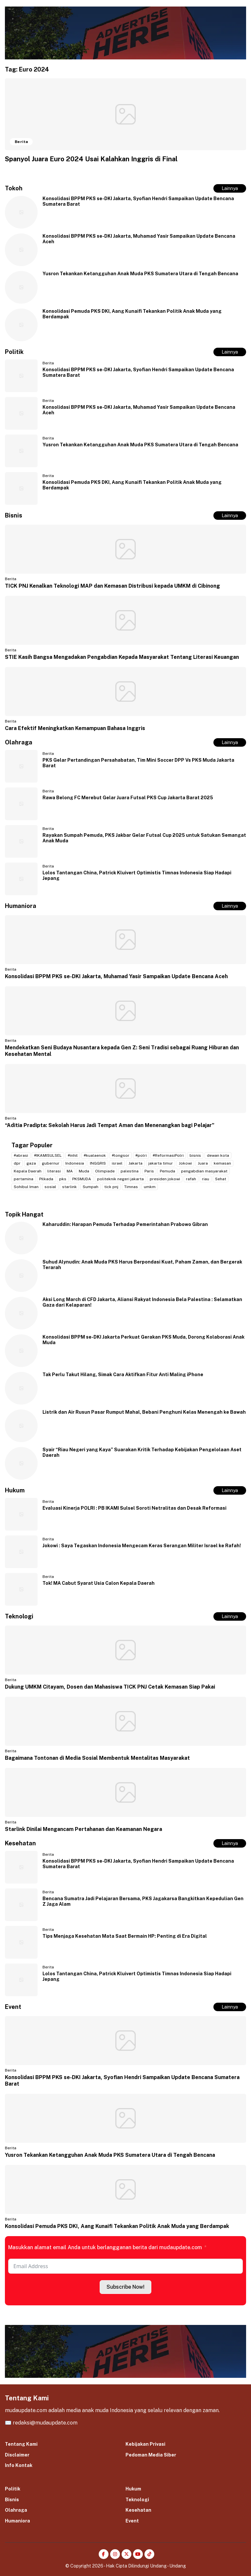  Describe the element at coordinates (125, 2287) in the screenshot. I see `Subscribe Now!` at that location.